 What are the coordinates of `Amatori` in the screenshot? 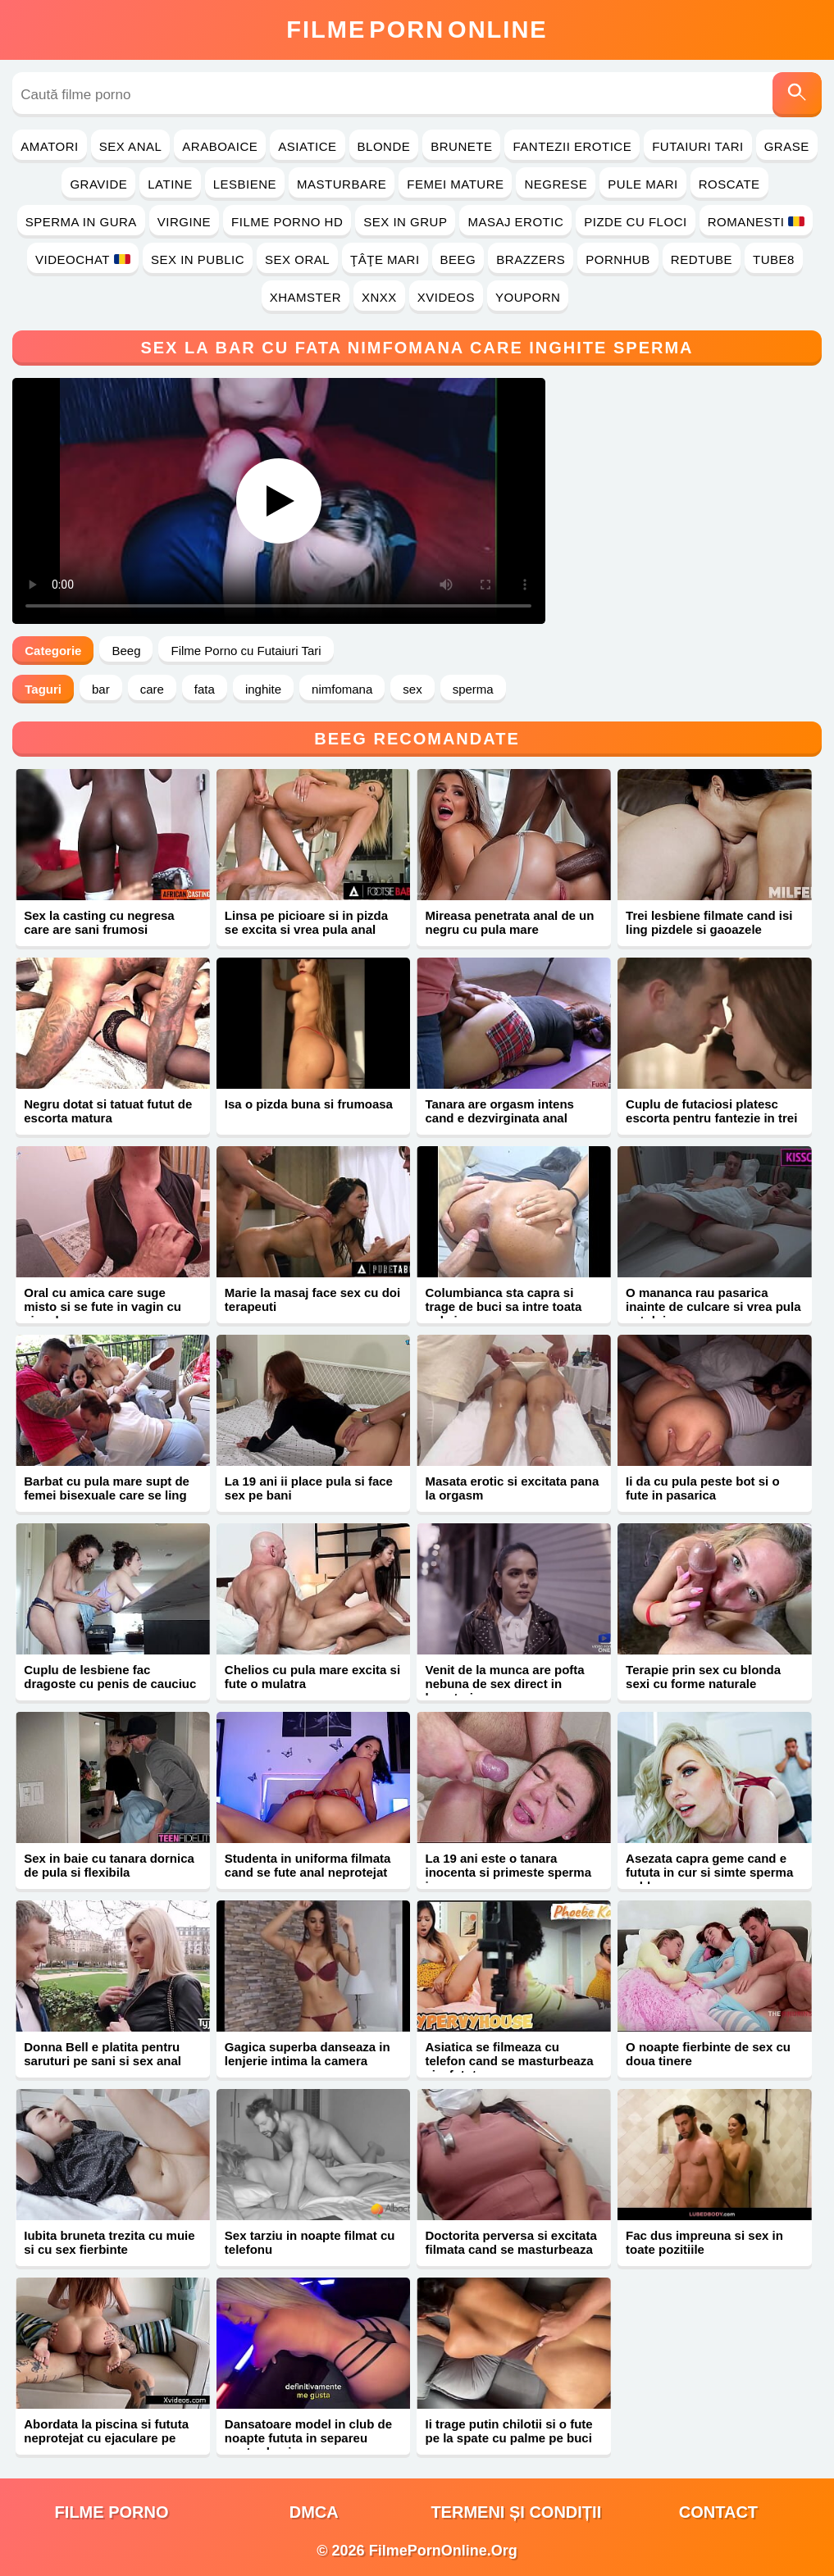 It's located at (49, 146).